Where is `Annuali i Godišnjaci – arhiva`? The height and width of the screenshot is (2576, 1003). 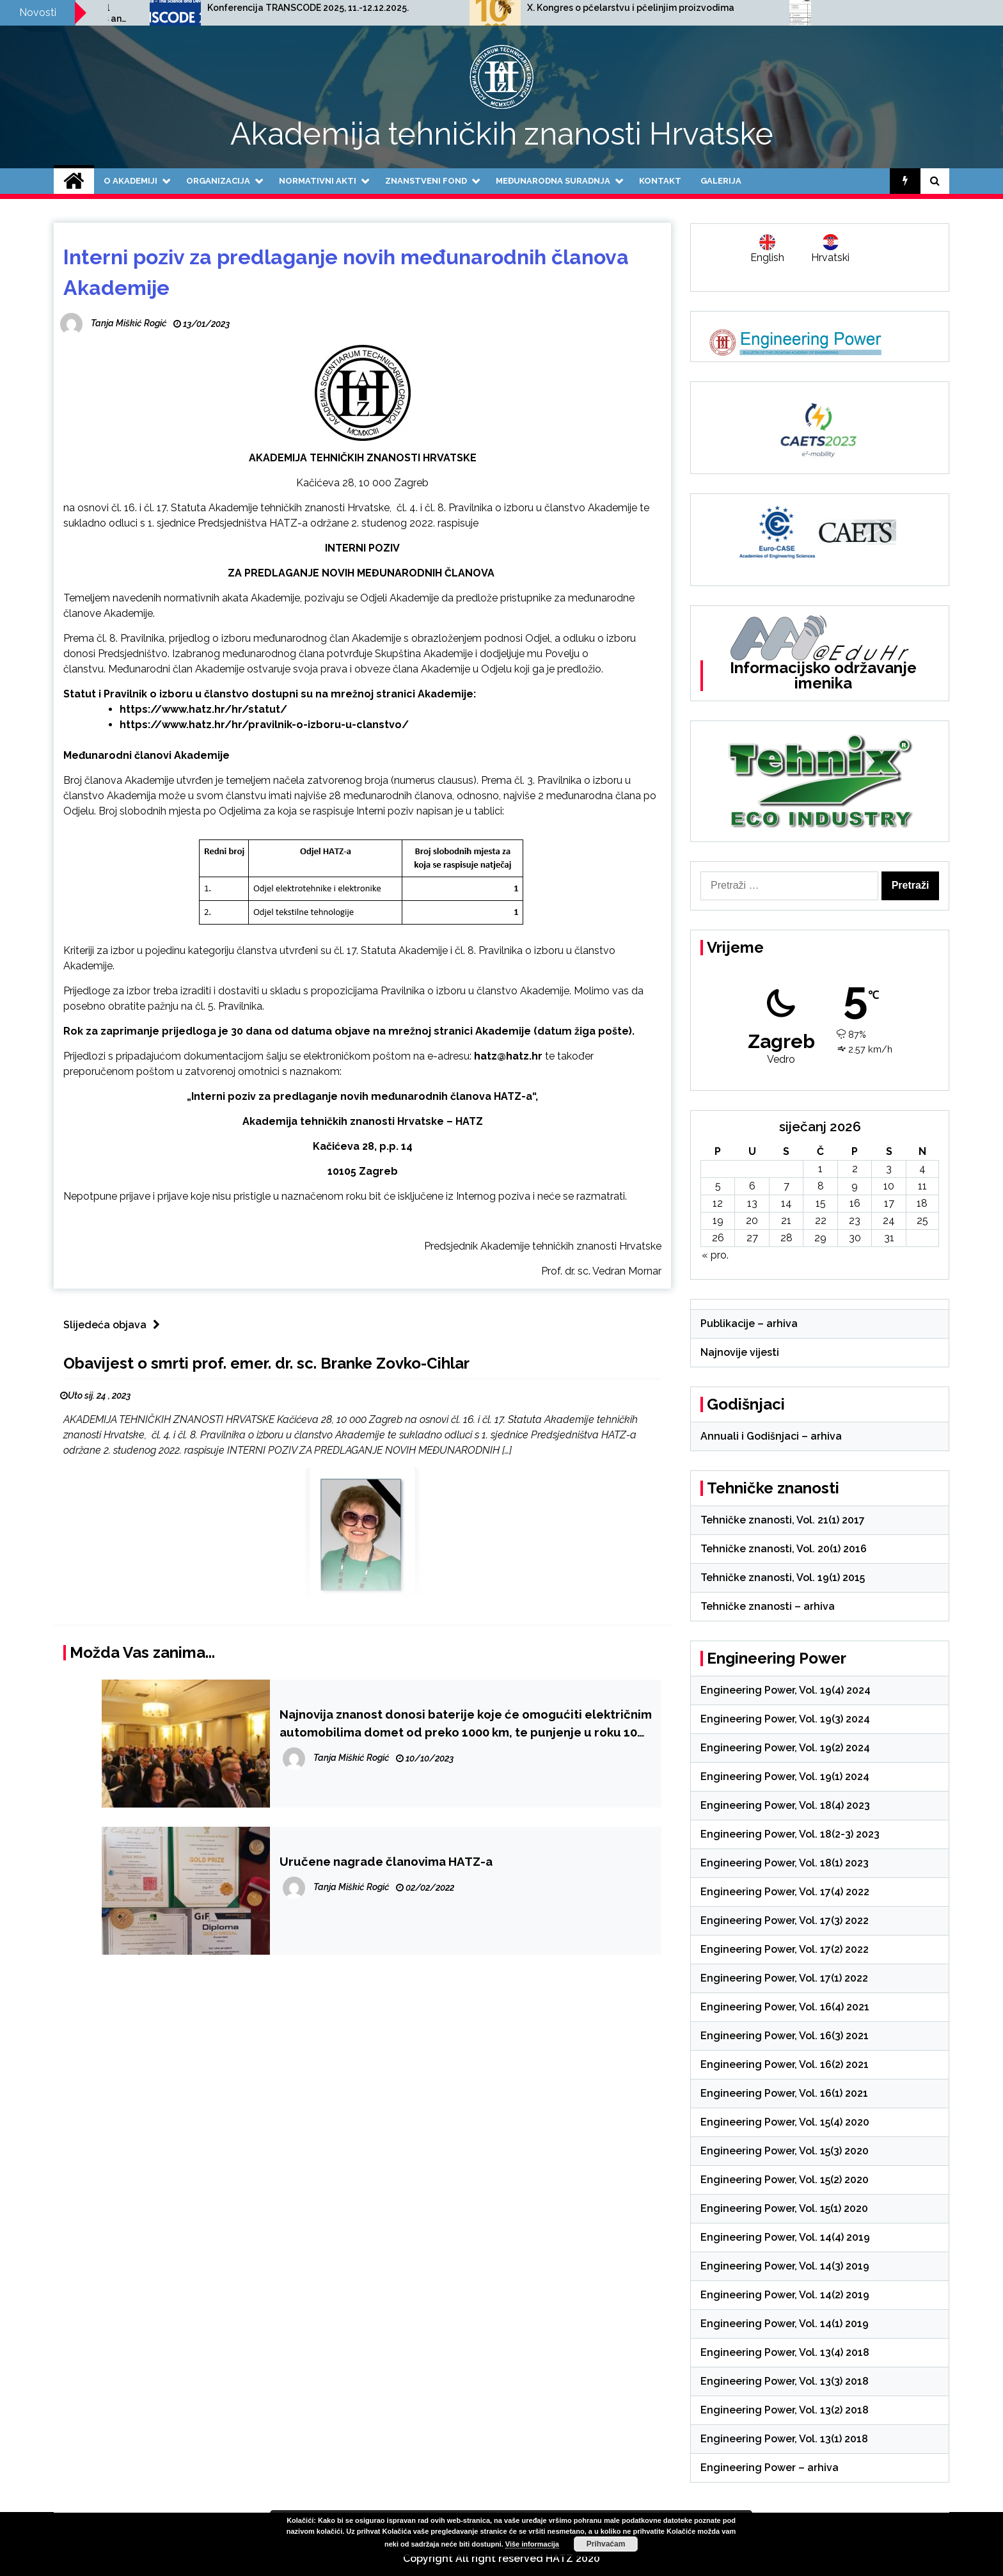
Annuali i Godišnjaci – arhiva is located at coordinates (771, 1436).